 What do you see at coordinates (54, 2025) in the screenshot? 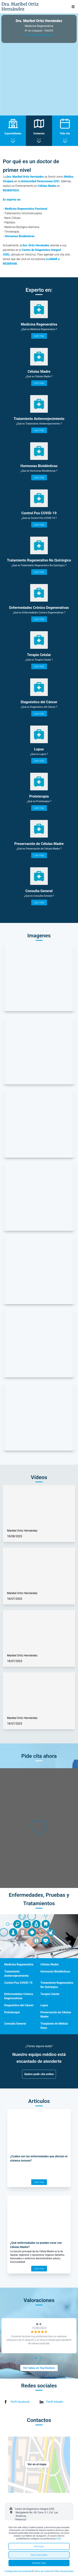
I see `Trasplante de Médula Ósea` at bounding box center [54, 2025].